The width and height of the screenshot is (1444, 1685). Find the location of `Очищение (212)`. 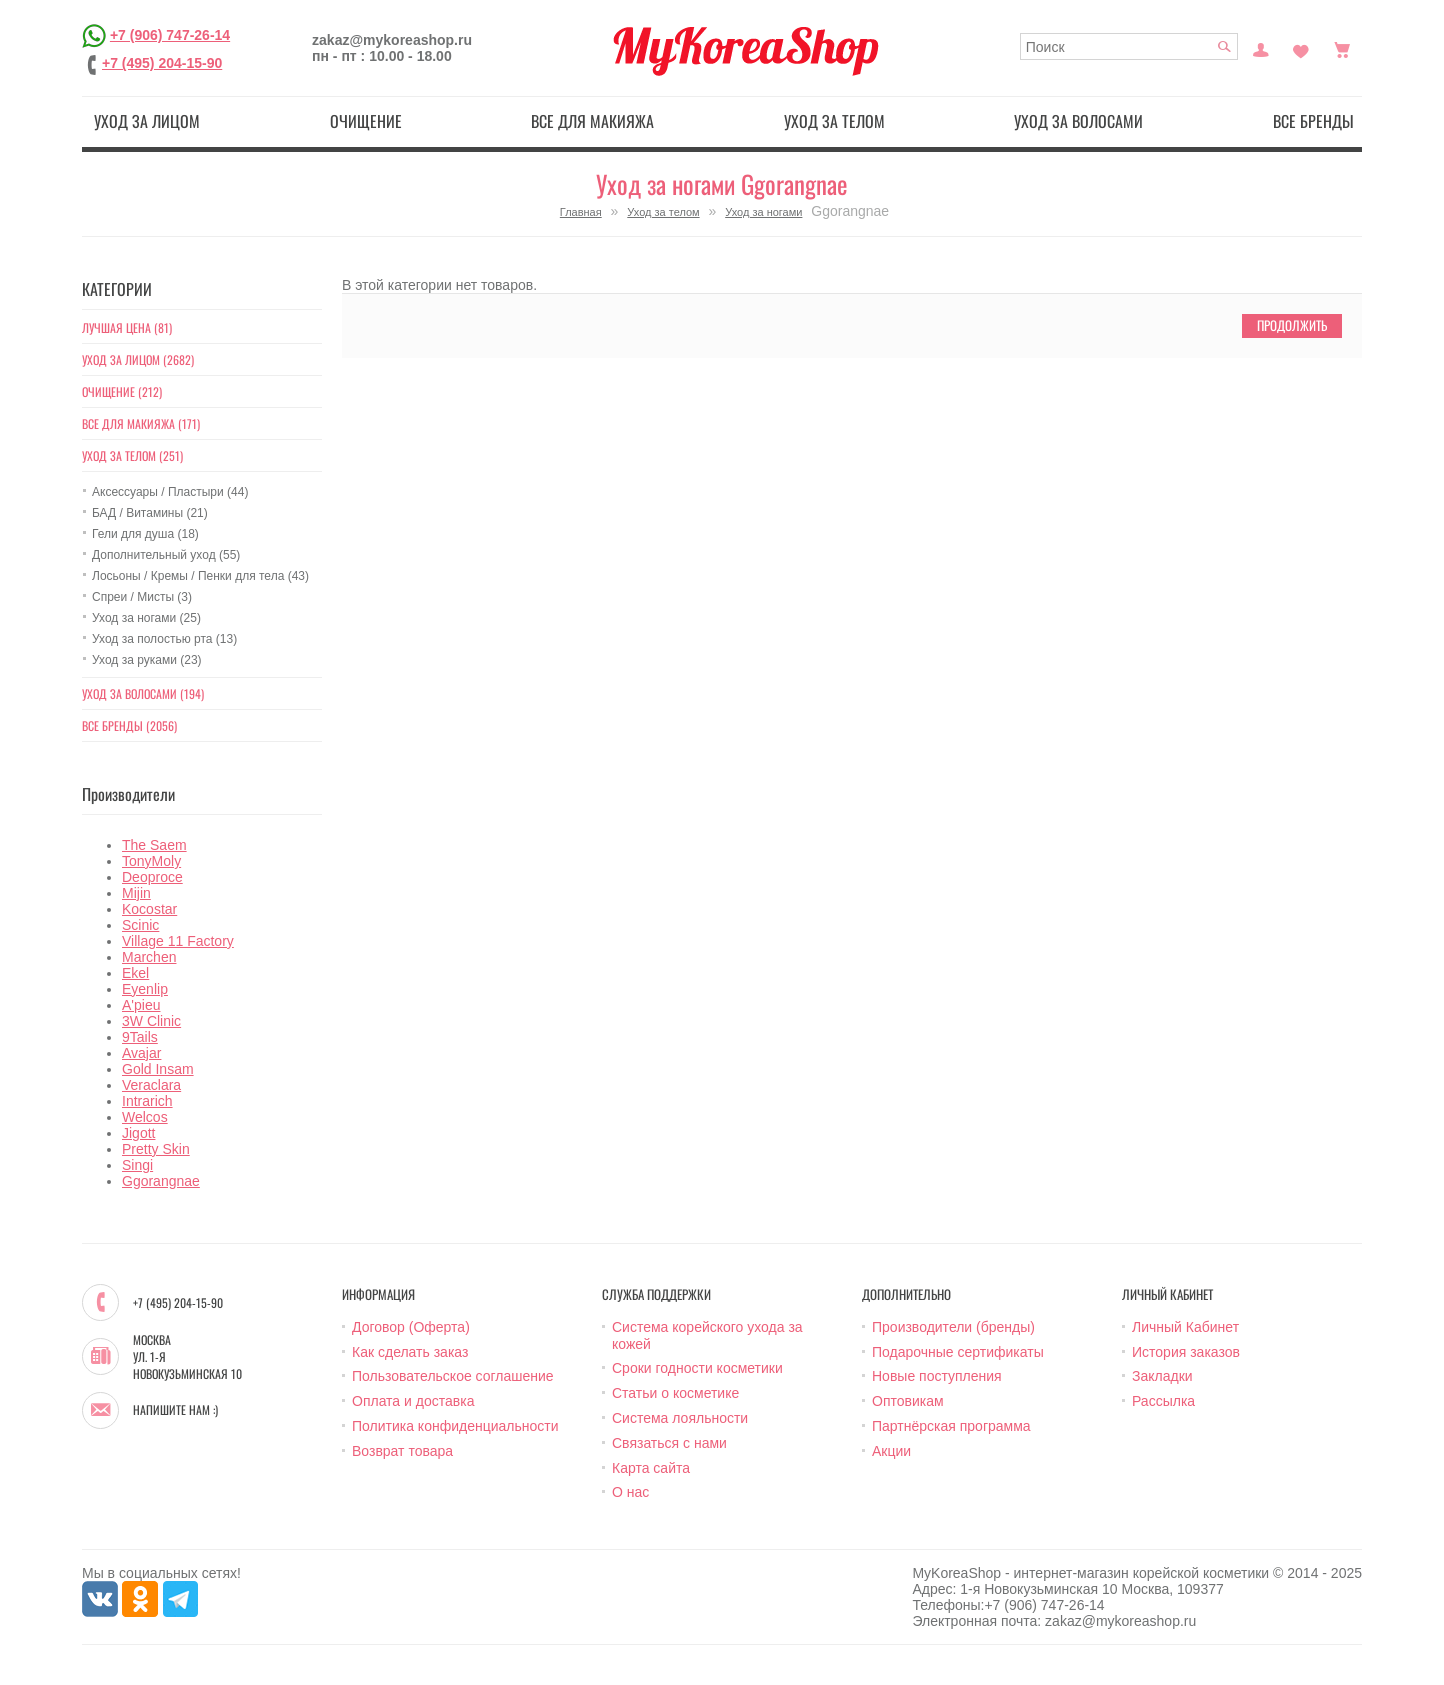

Очищение (212) is located at coordinates (122, 391).